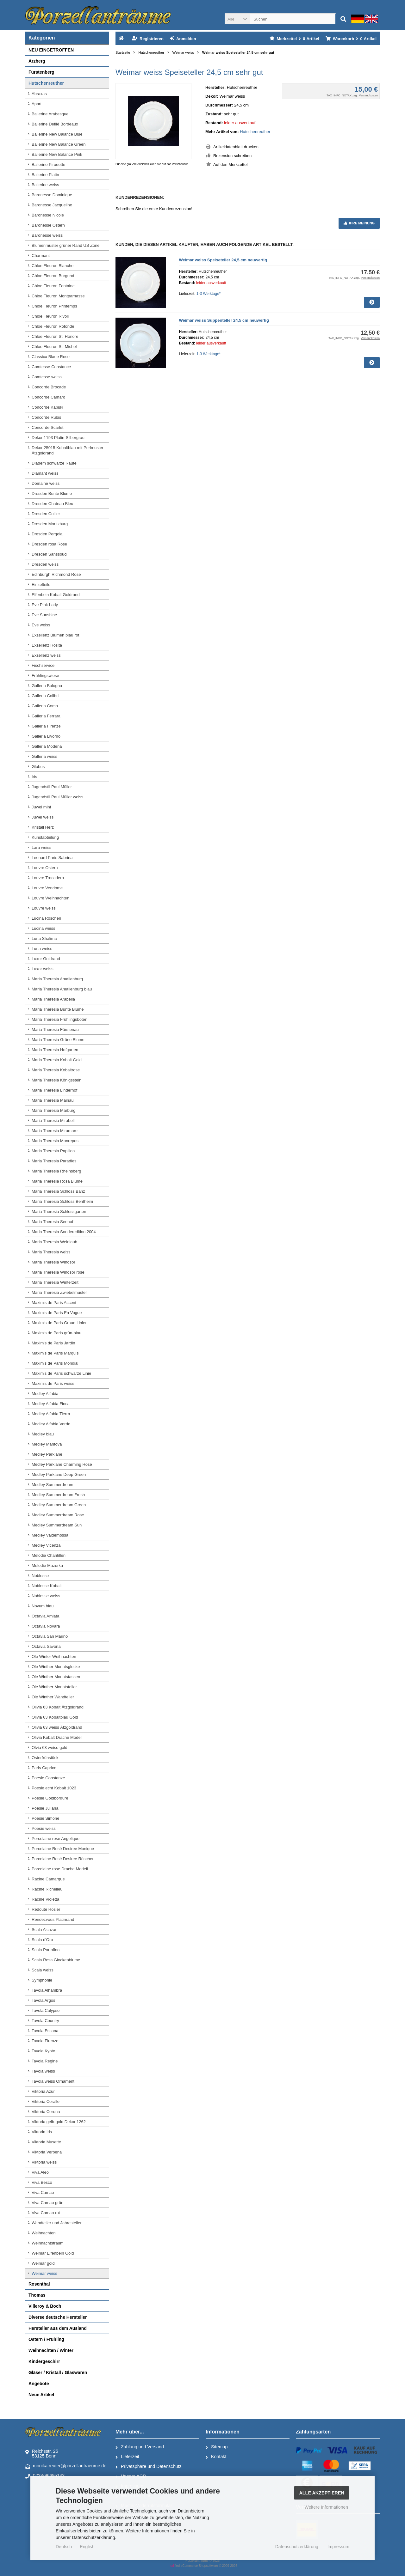 The image size is (405, 2576). What do you see at coordinates (47, 1889) in the screenshot?
I see `Racine Richelieu` at bounding box center [47, 1889].